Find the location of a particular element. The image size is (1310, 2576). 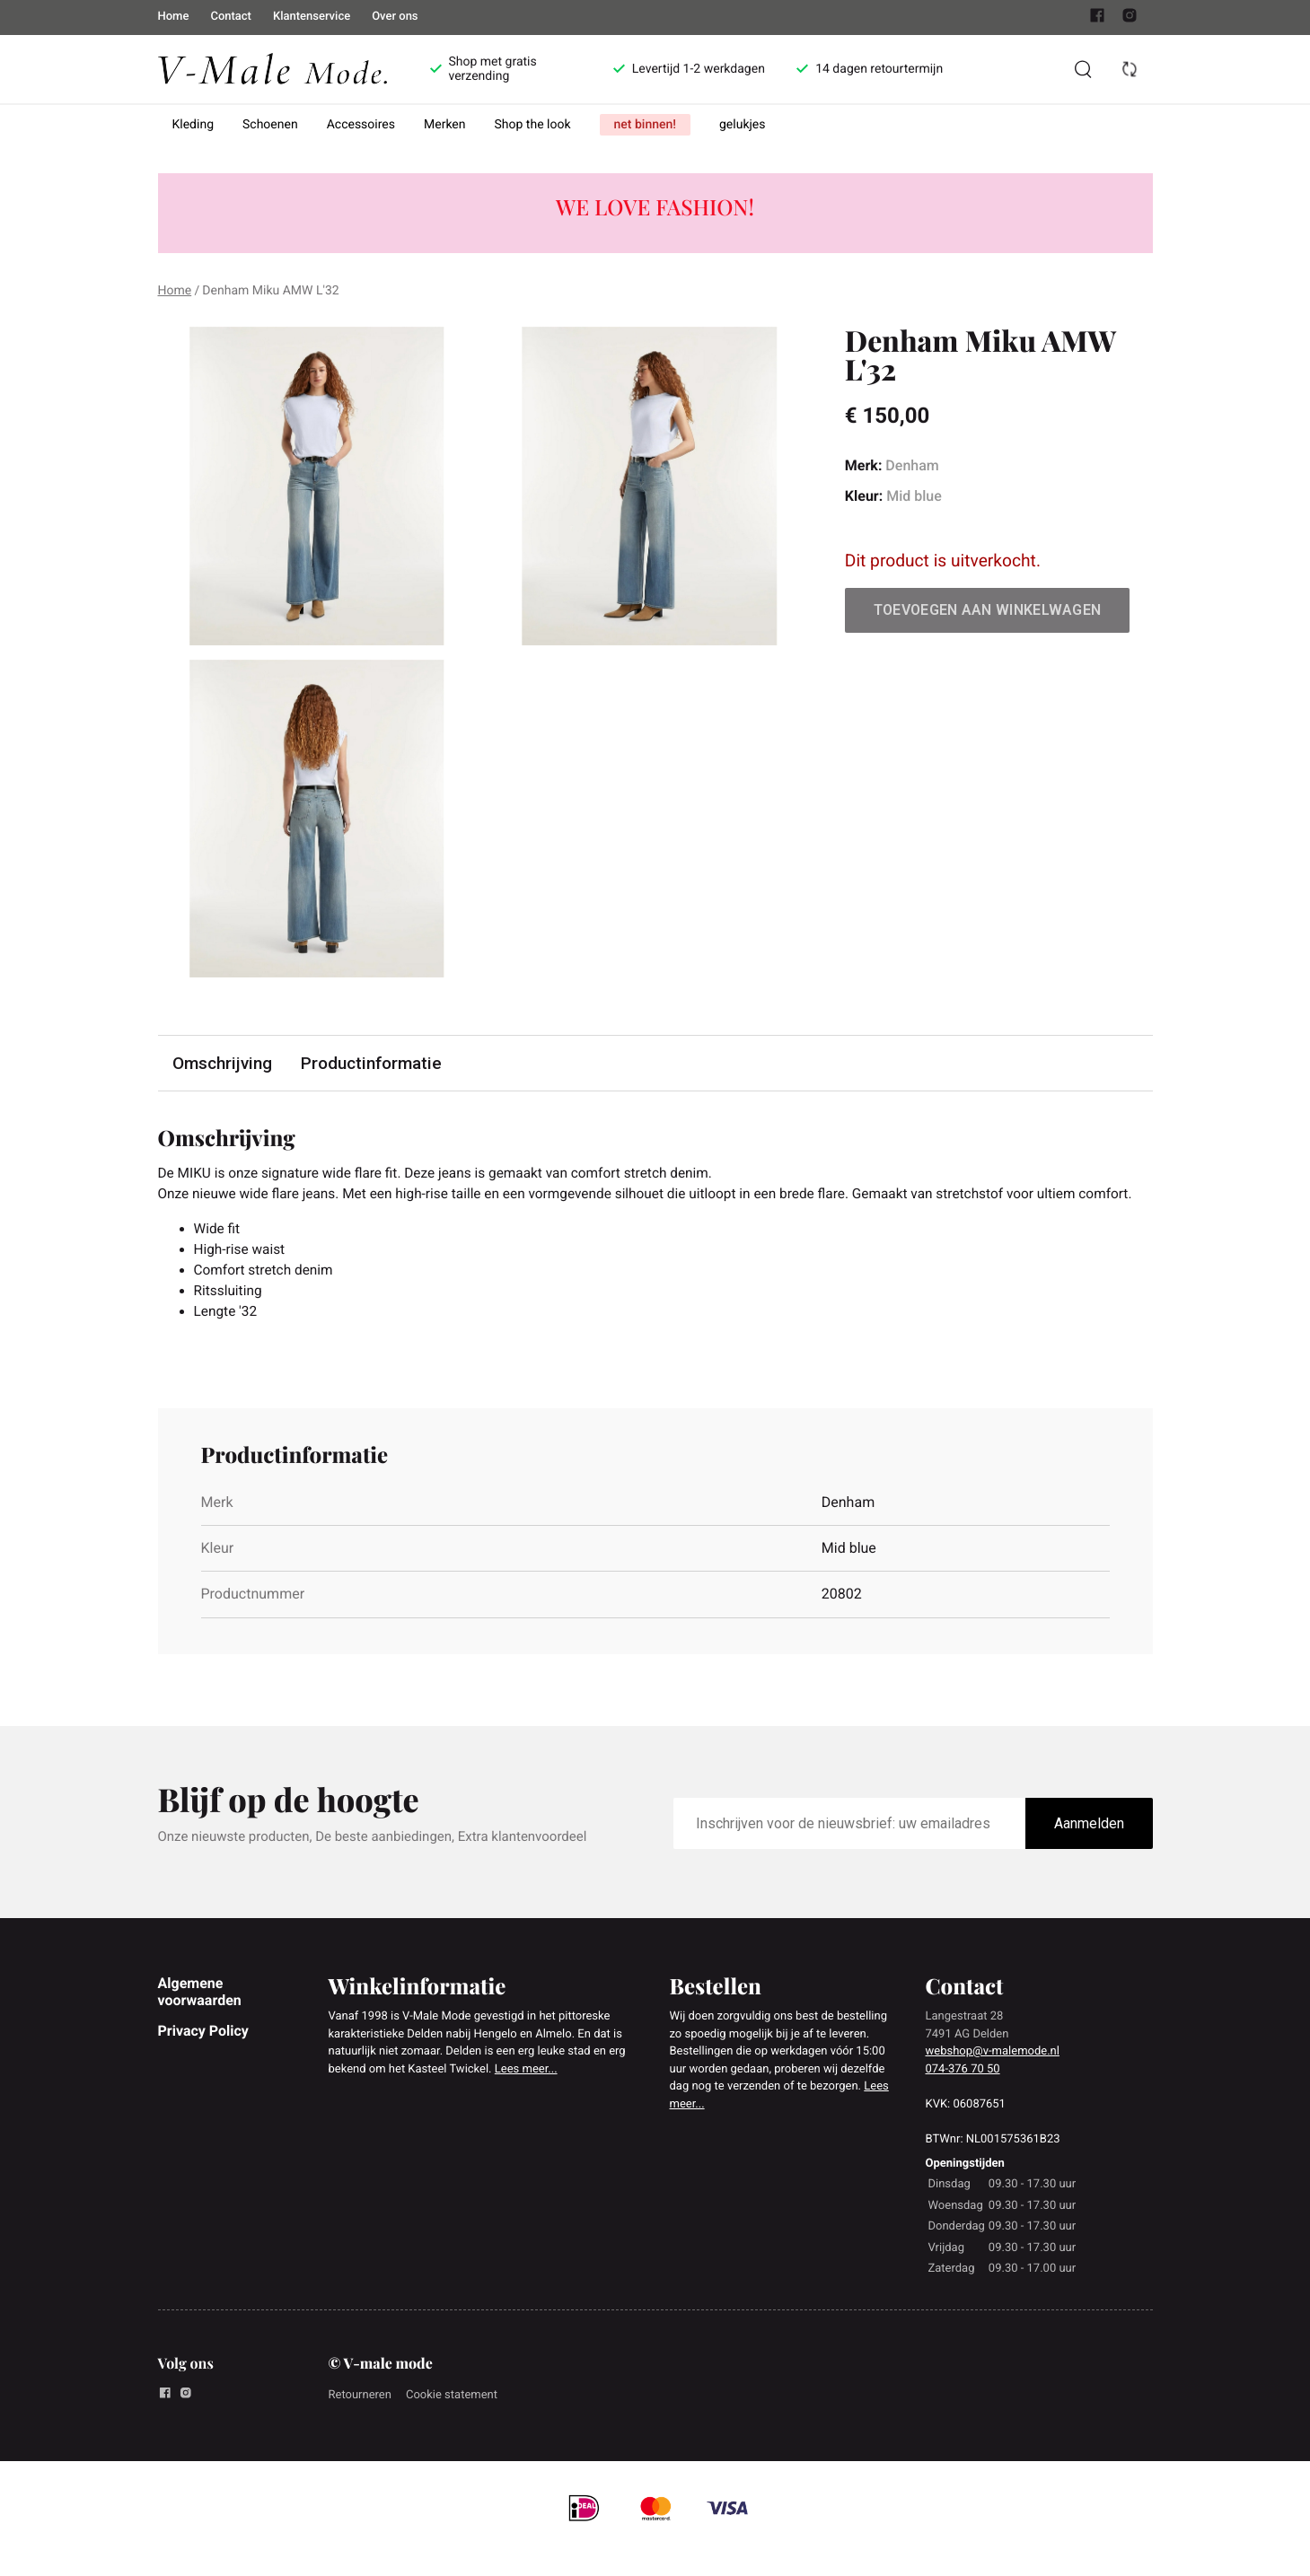

Productinformatie is located at coordinates (373, 1063).